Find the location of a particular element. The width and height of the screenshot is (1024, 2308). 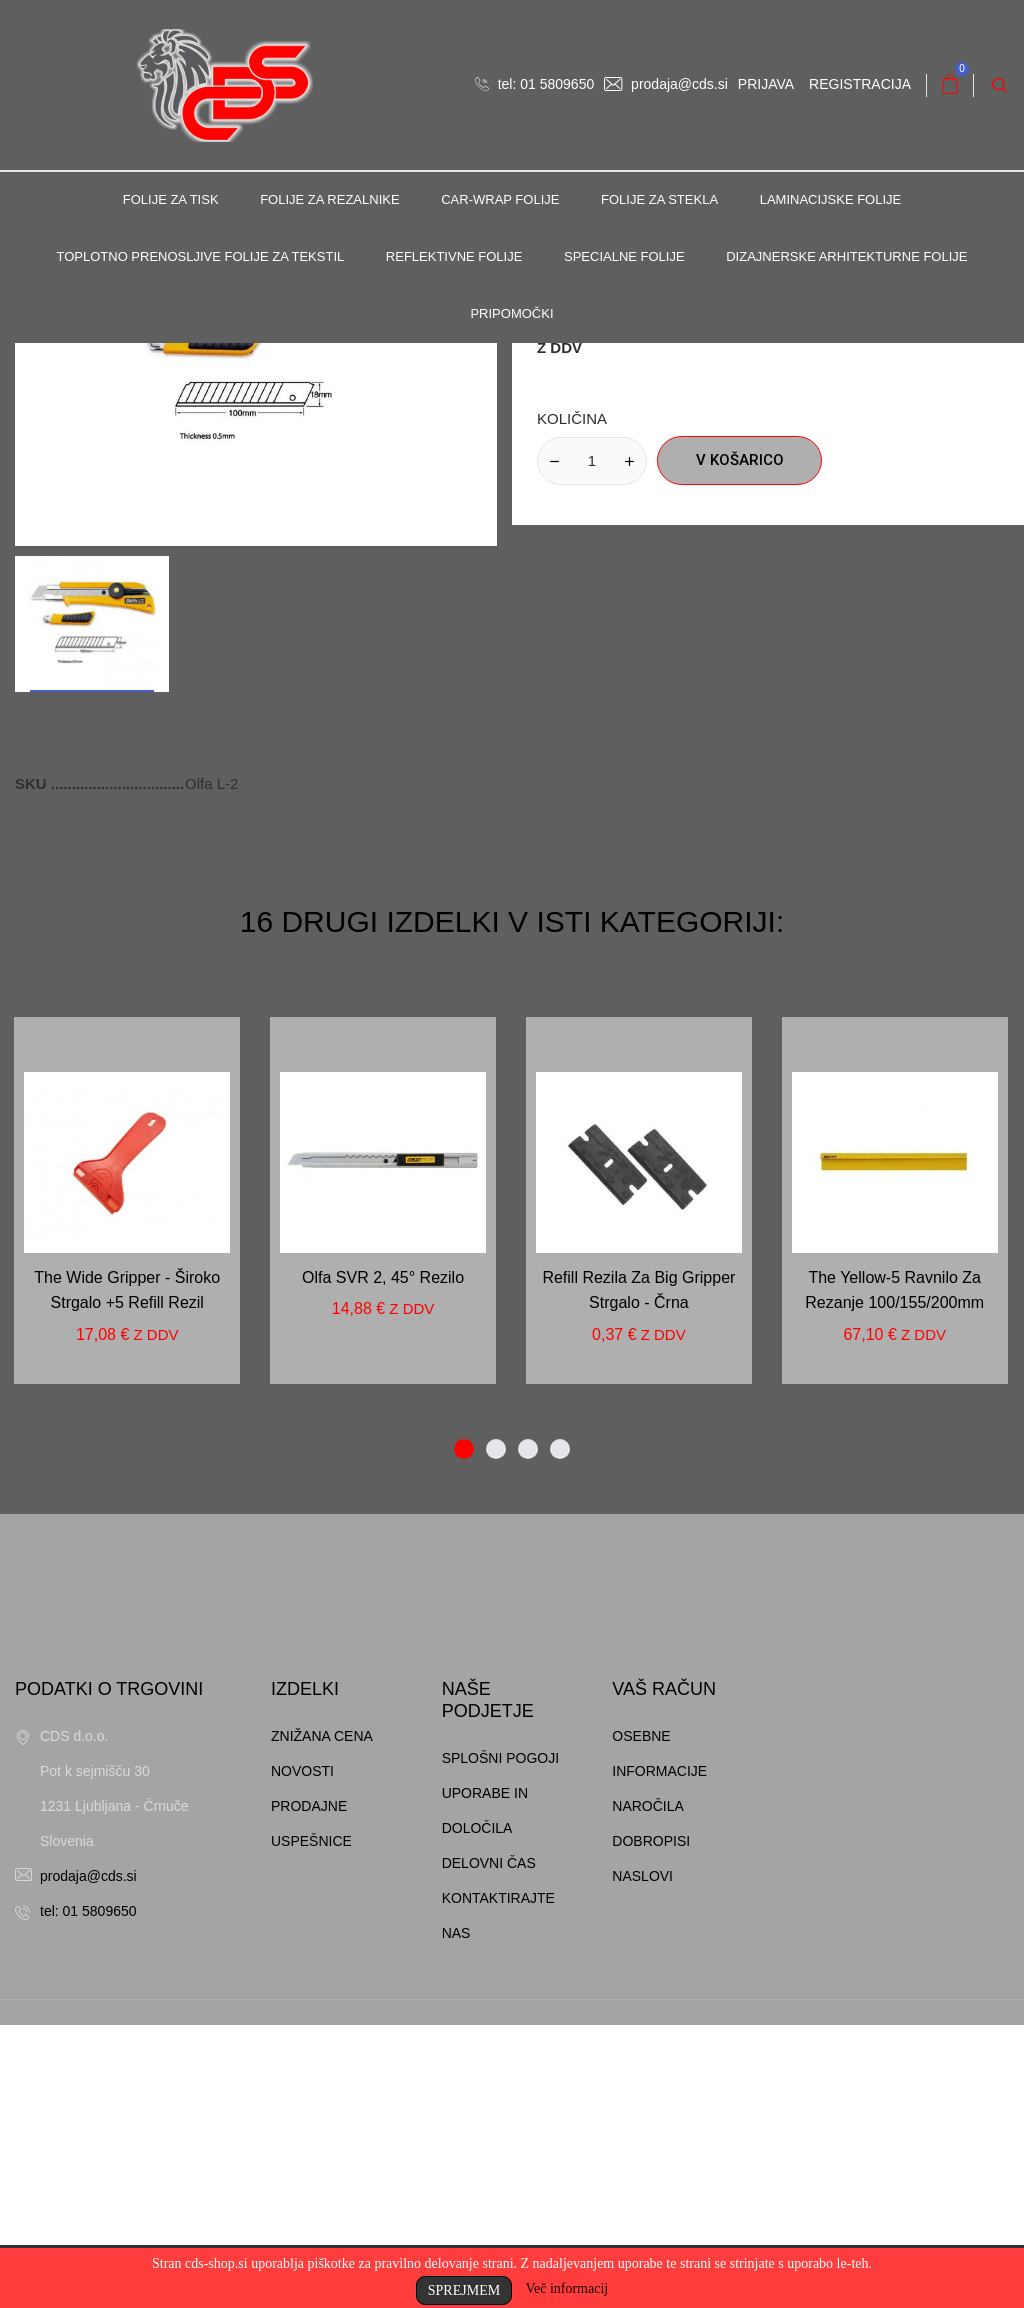

Folije za tisk is located at coordinates (171, 199).